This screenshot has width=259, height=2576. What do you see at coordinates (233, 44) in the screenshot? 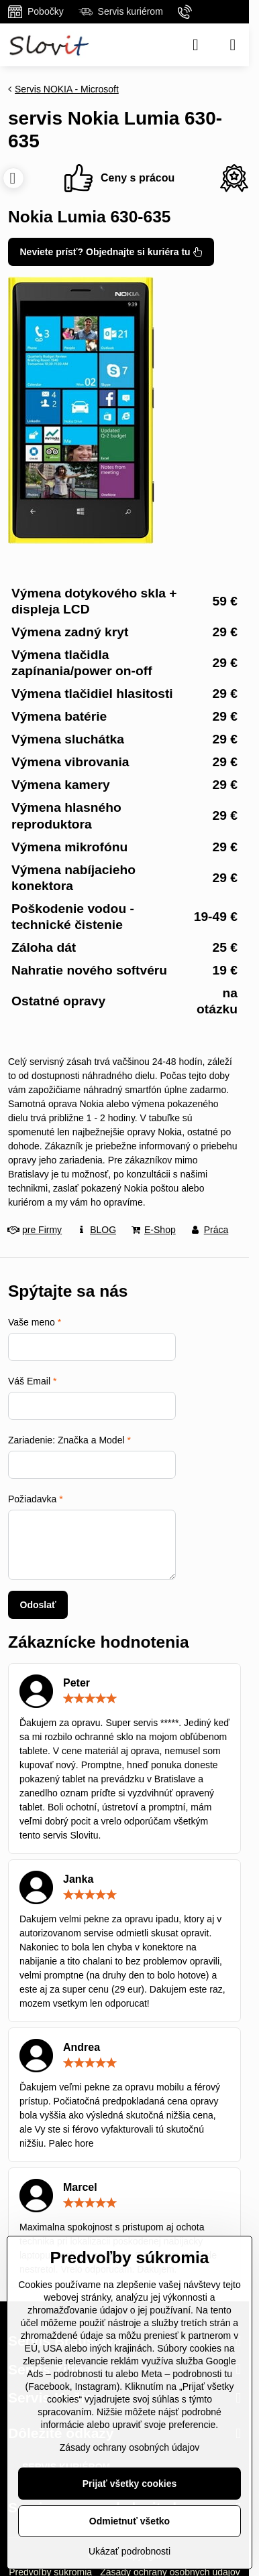
I see `[Menu]` at bounding box center [233, 44].